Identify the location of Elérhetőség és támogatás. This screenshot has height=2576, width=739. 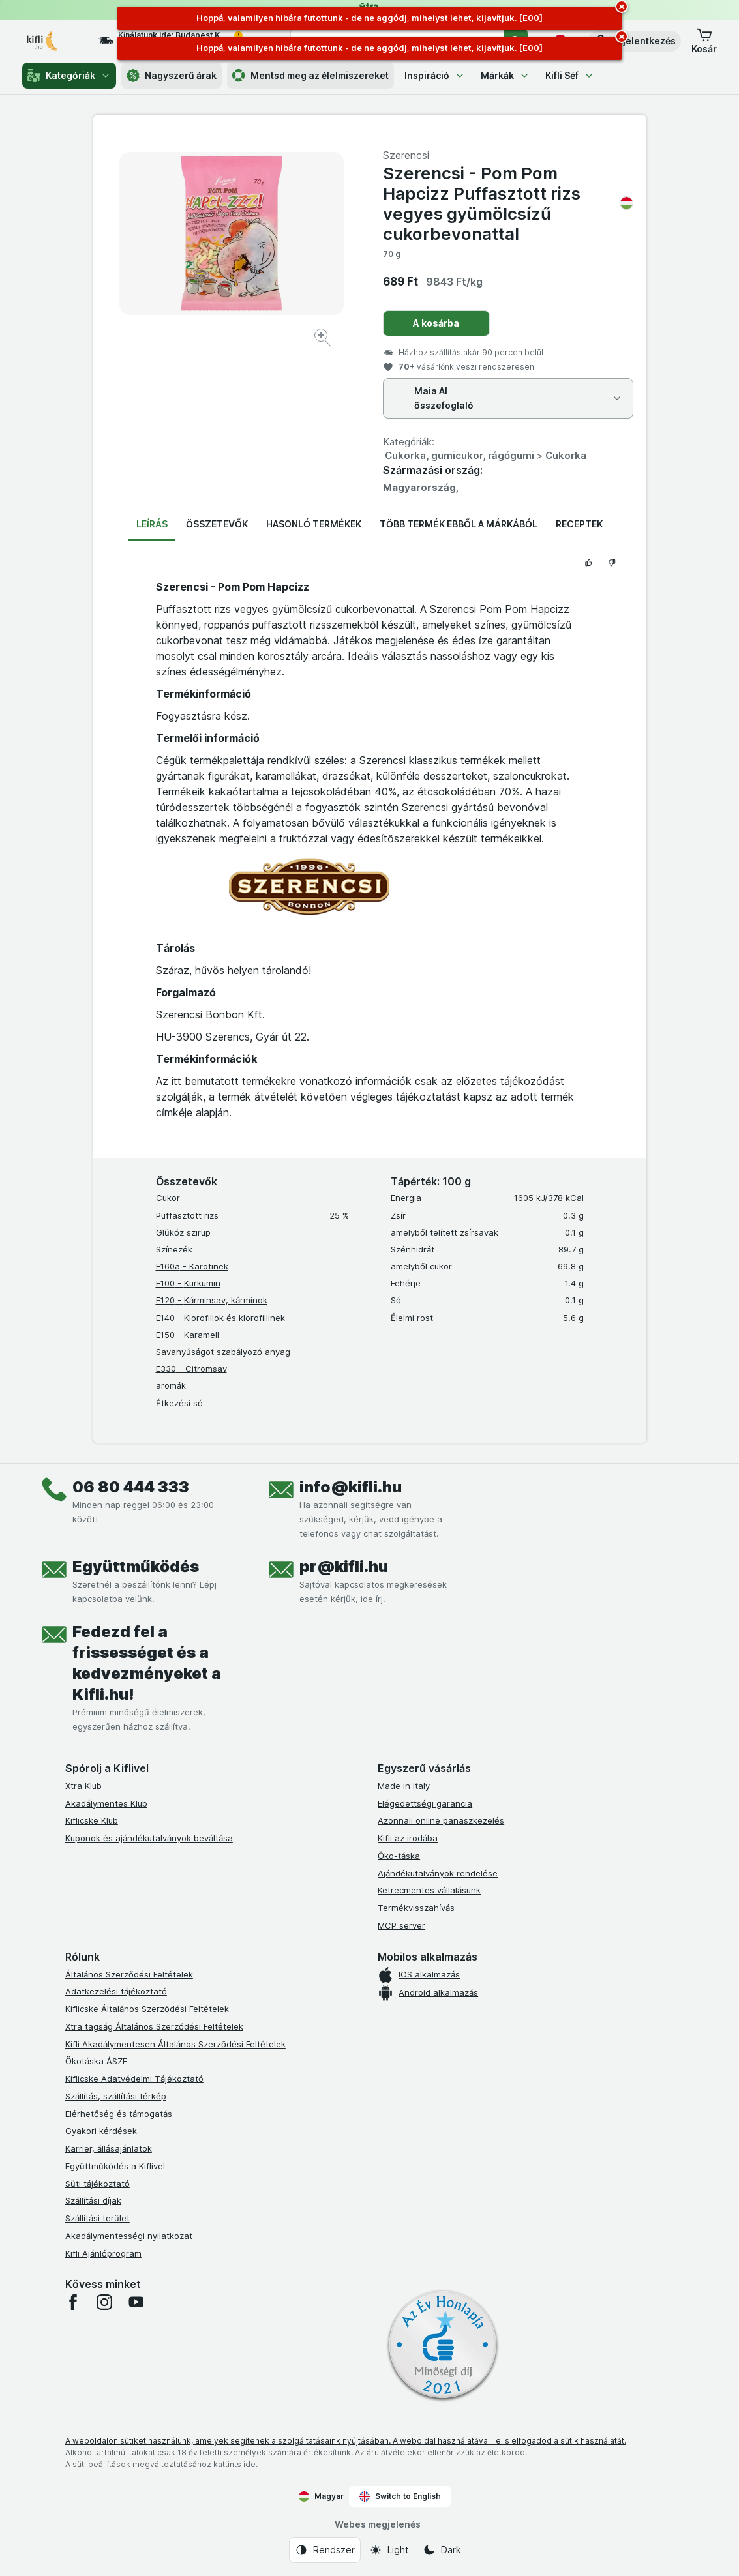
(118, 2114).